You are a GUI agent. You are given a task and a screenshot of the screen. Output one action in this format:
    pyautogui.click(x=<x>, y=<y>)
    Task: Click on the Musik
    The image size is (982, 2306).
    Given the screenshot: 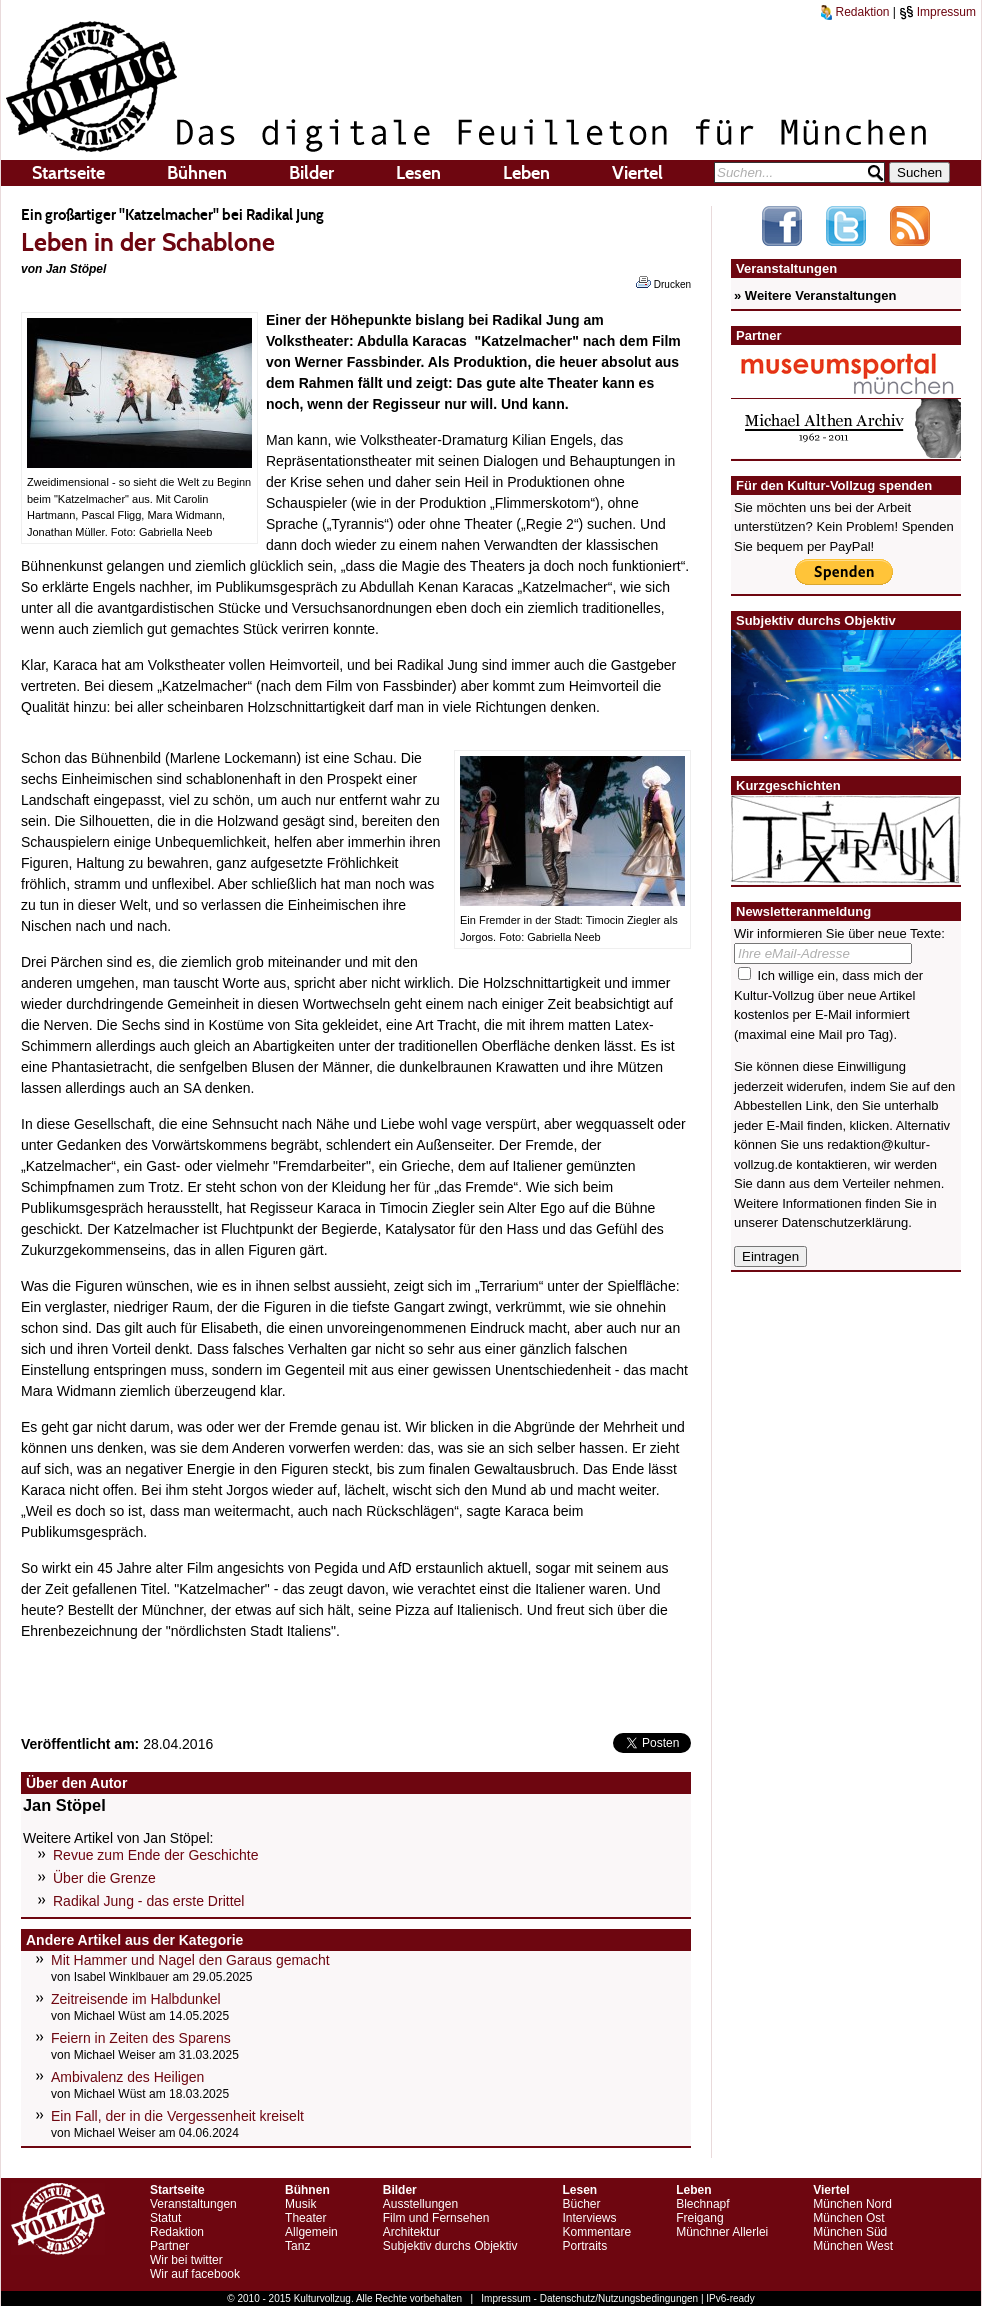 What is the action you would take?
    pyautogui.click(x=300, y=2204)
    